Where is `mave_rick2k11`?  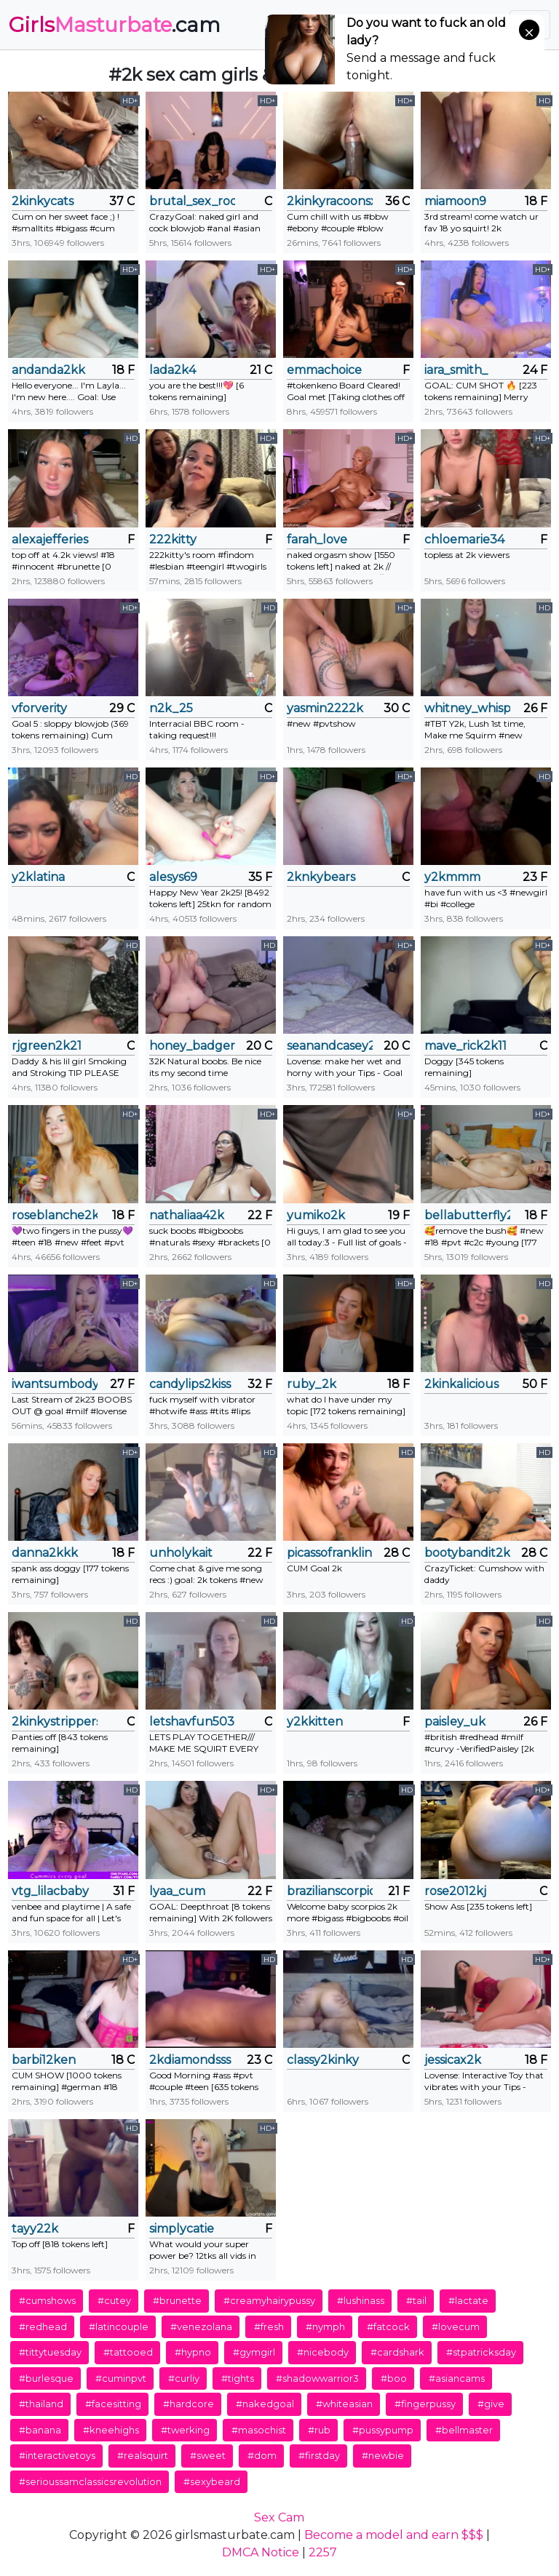 mave_rick2k11 is located at coordinates (465, 1046).